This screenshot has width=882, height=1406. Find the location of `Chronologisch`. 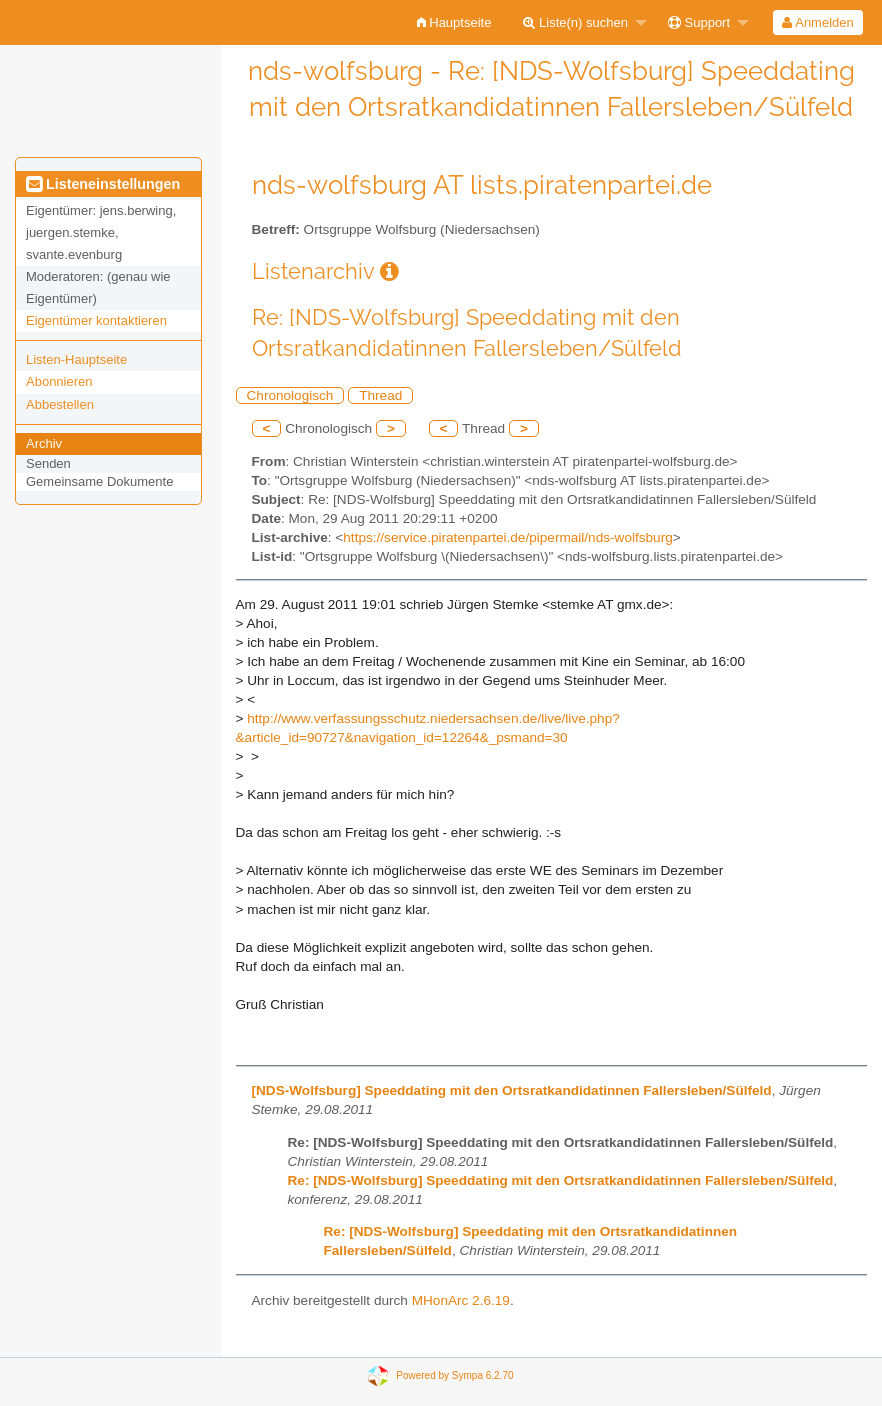

Chronologisch is located at coordinates (290, 395).